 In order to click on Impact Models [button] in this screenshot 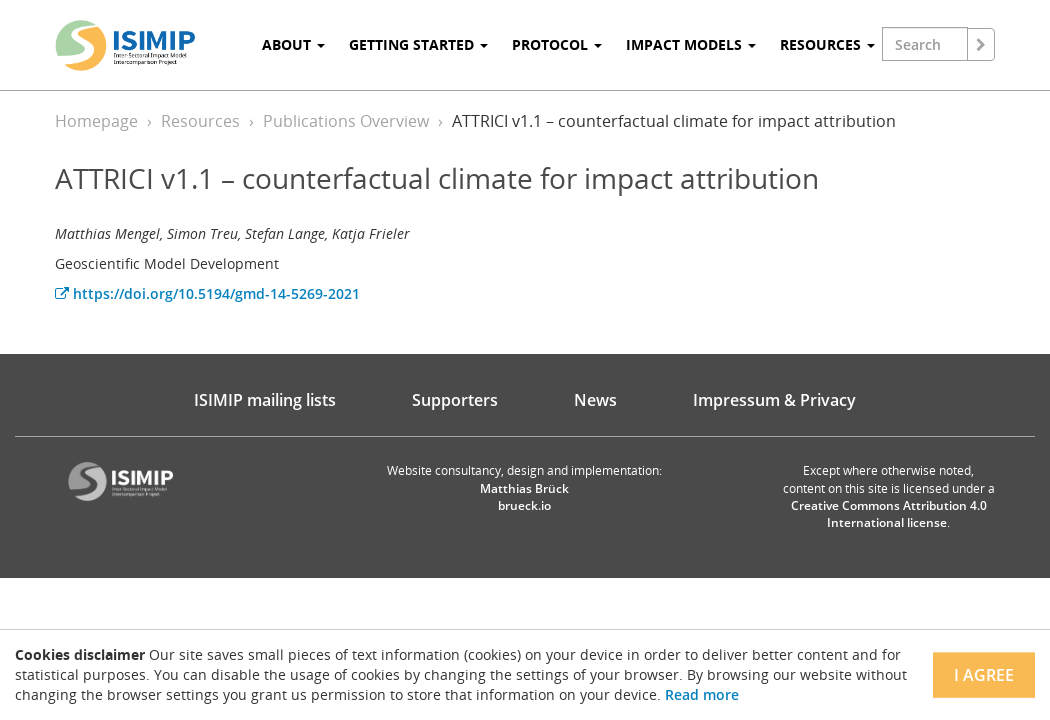, I will do `click(691, 44)`.